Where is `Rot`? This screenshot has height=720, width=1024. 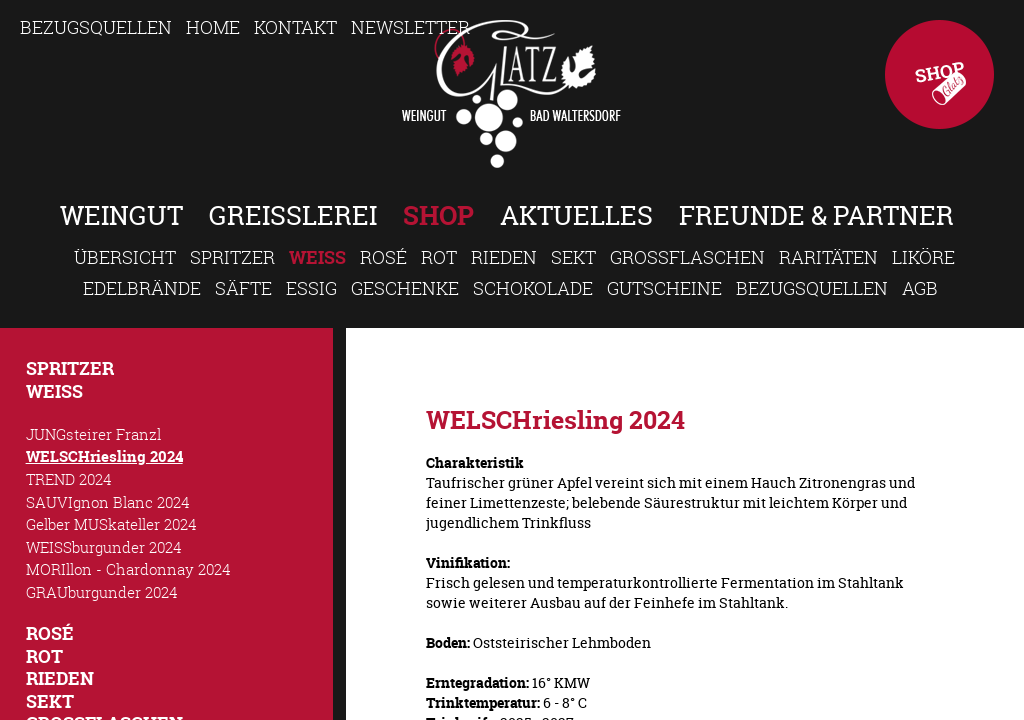
Rot is located at coordinates (439, 257).